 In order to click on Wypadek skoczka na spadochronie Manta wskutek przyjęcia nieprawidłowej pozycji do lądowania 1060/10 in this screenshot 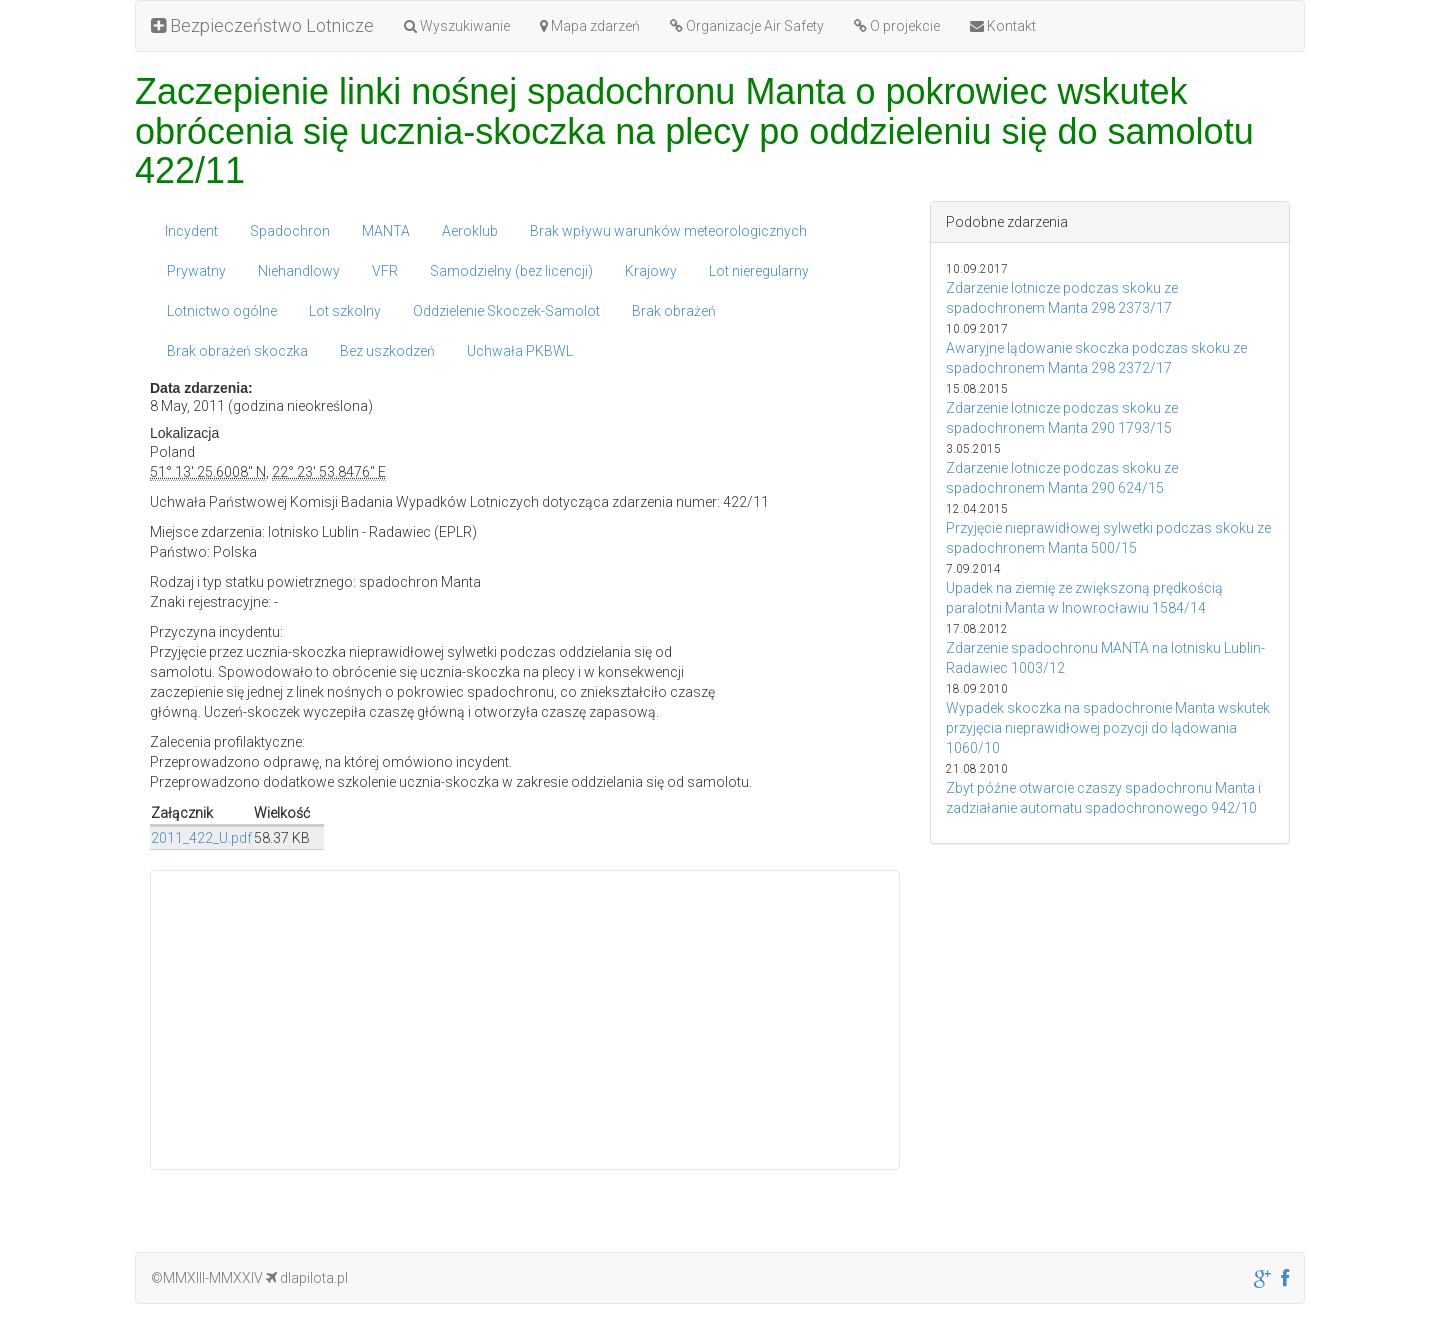, I will do `click(1108, 728)`.